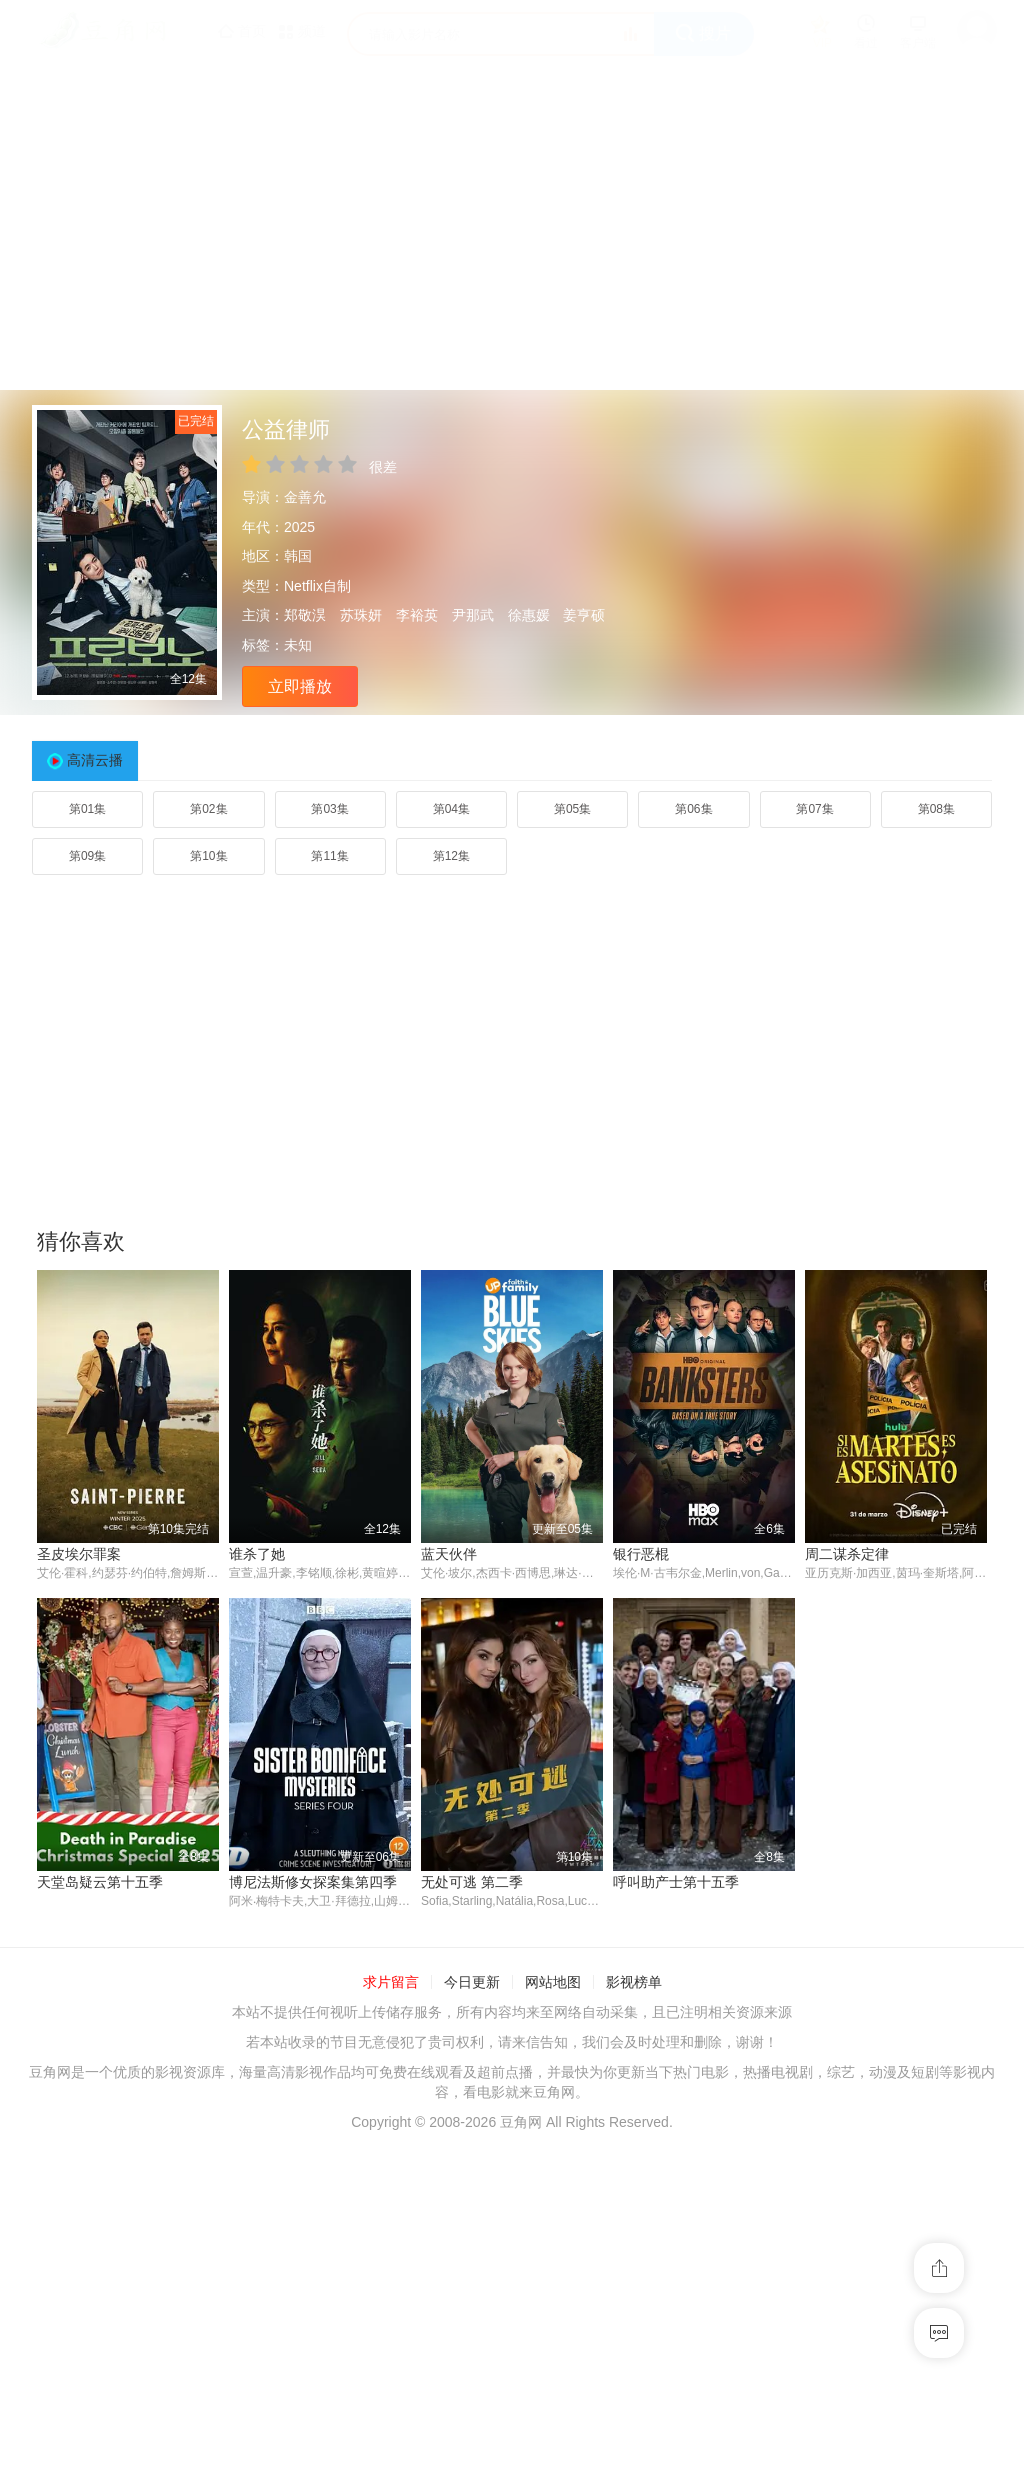  Describe the element at coordinates (676, 1882) in the screenshot. I see `呼叫助产士第十五季` at that location.